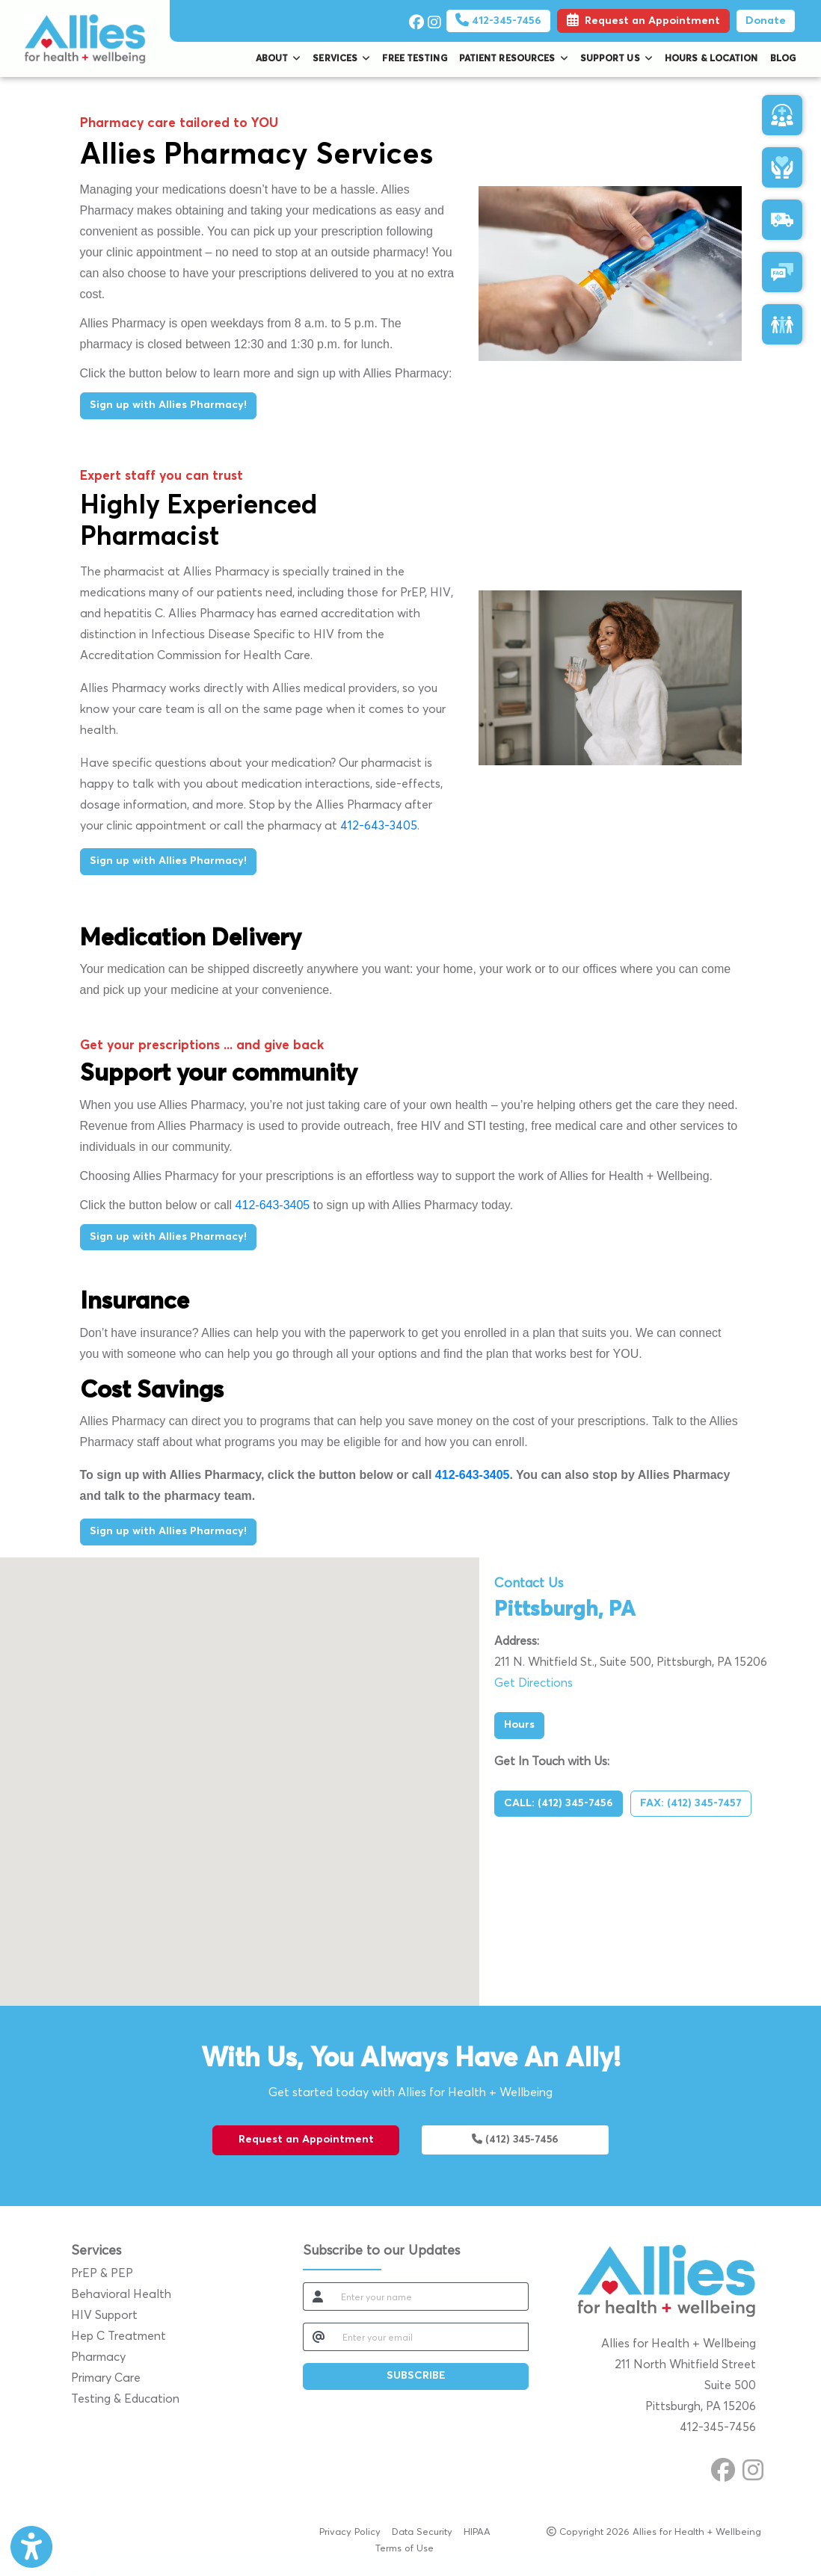 The height and width of the screenshot is (2576, 821). What do you see at coordinates (711, 59) in the screenshot?
I see `Hours & Location` at bounding box center [711, 59].